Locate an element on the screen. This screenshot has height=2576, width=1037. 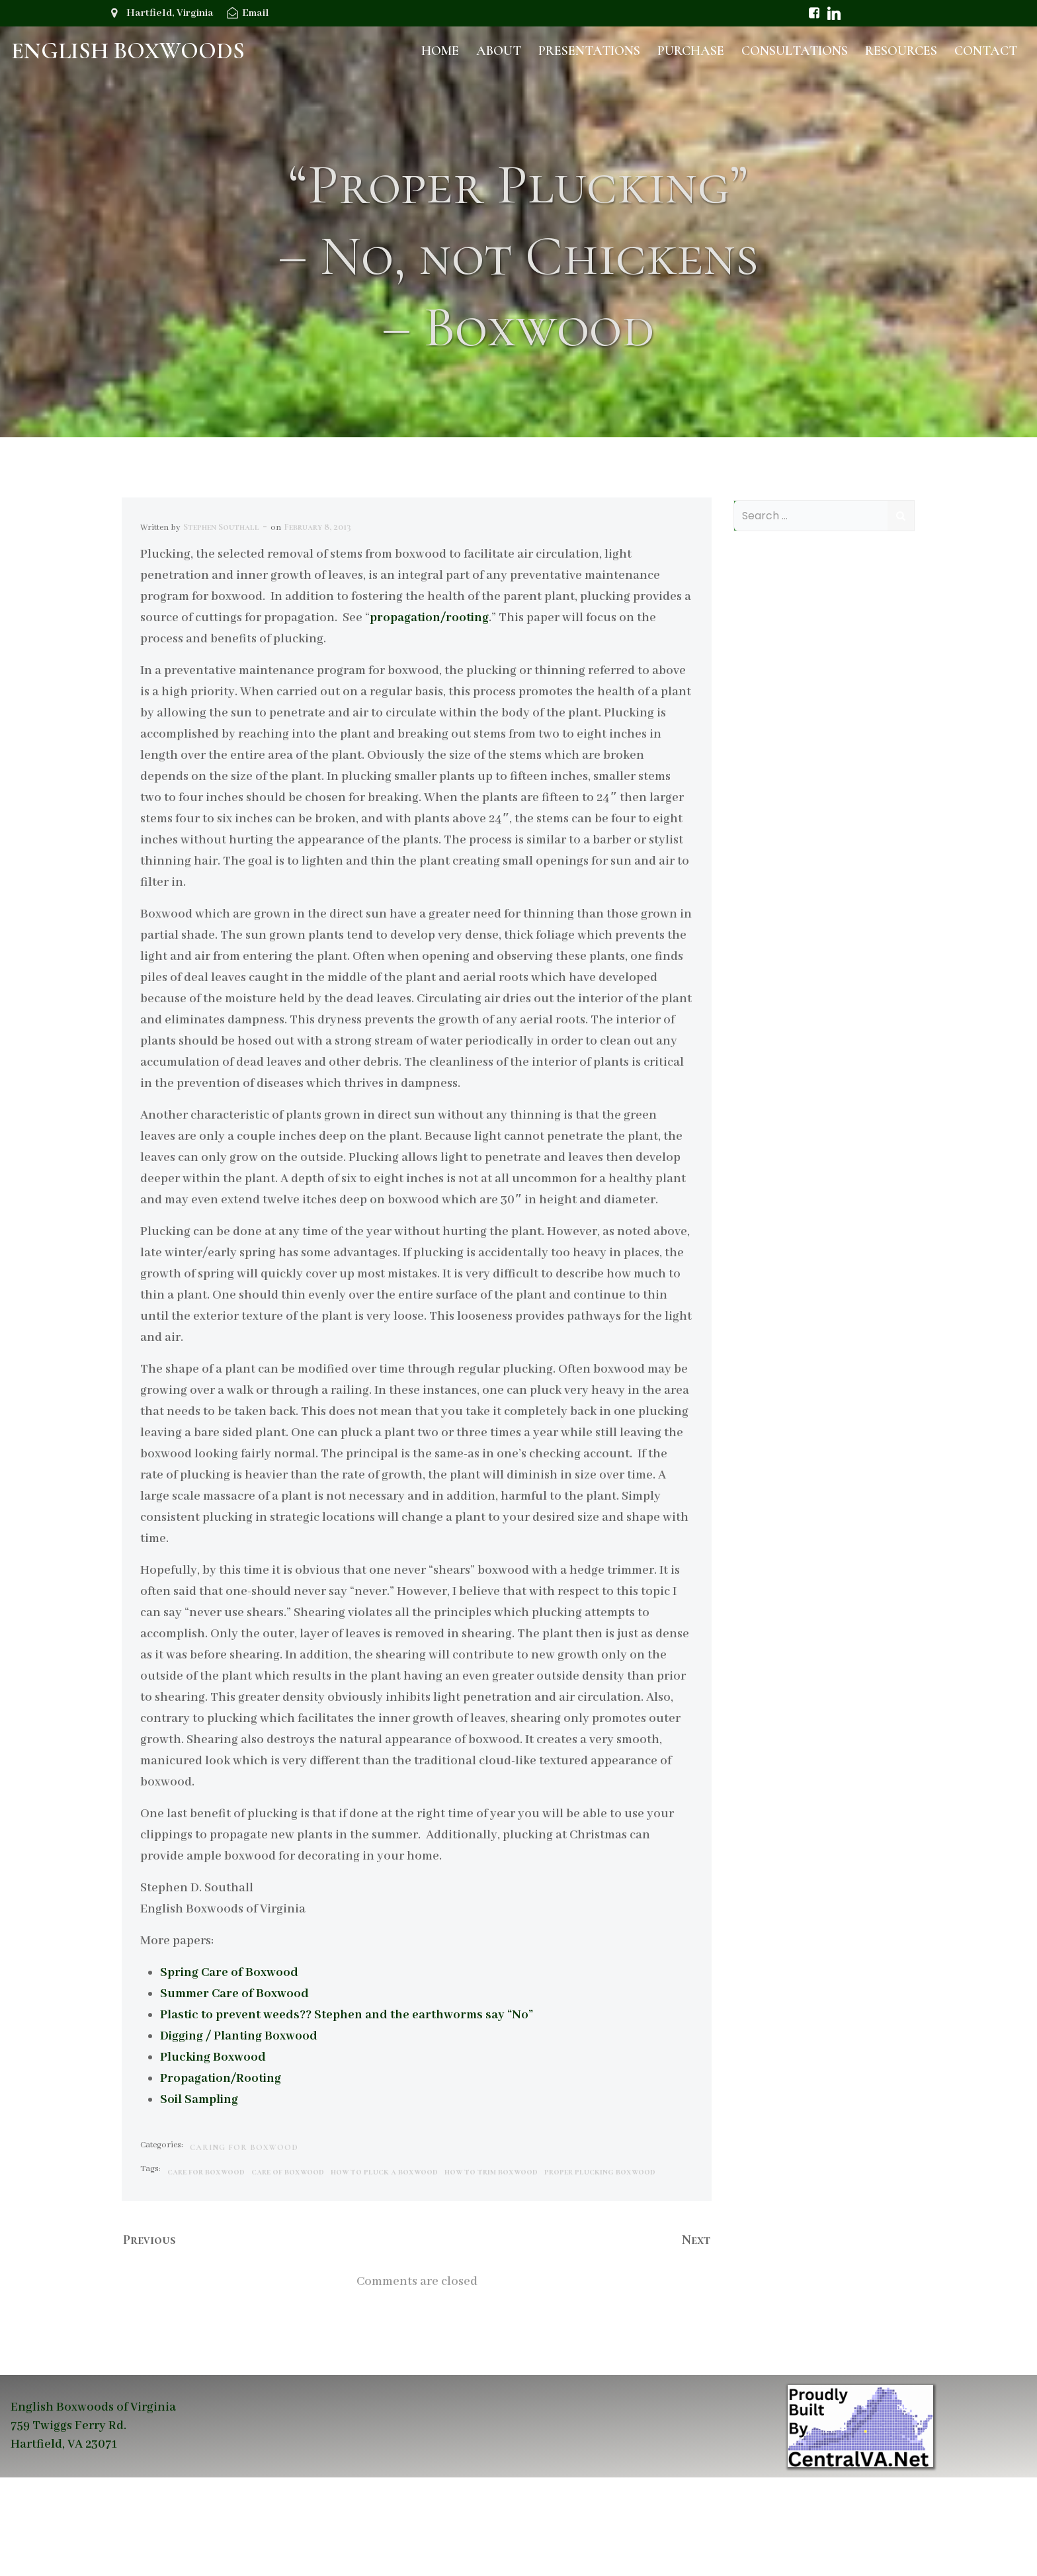
propagation/rooting is located at coordinates (429, 715).